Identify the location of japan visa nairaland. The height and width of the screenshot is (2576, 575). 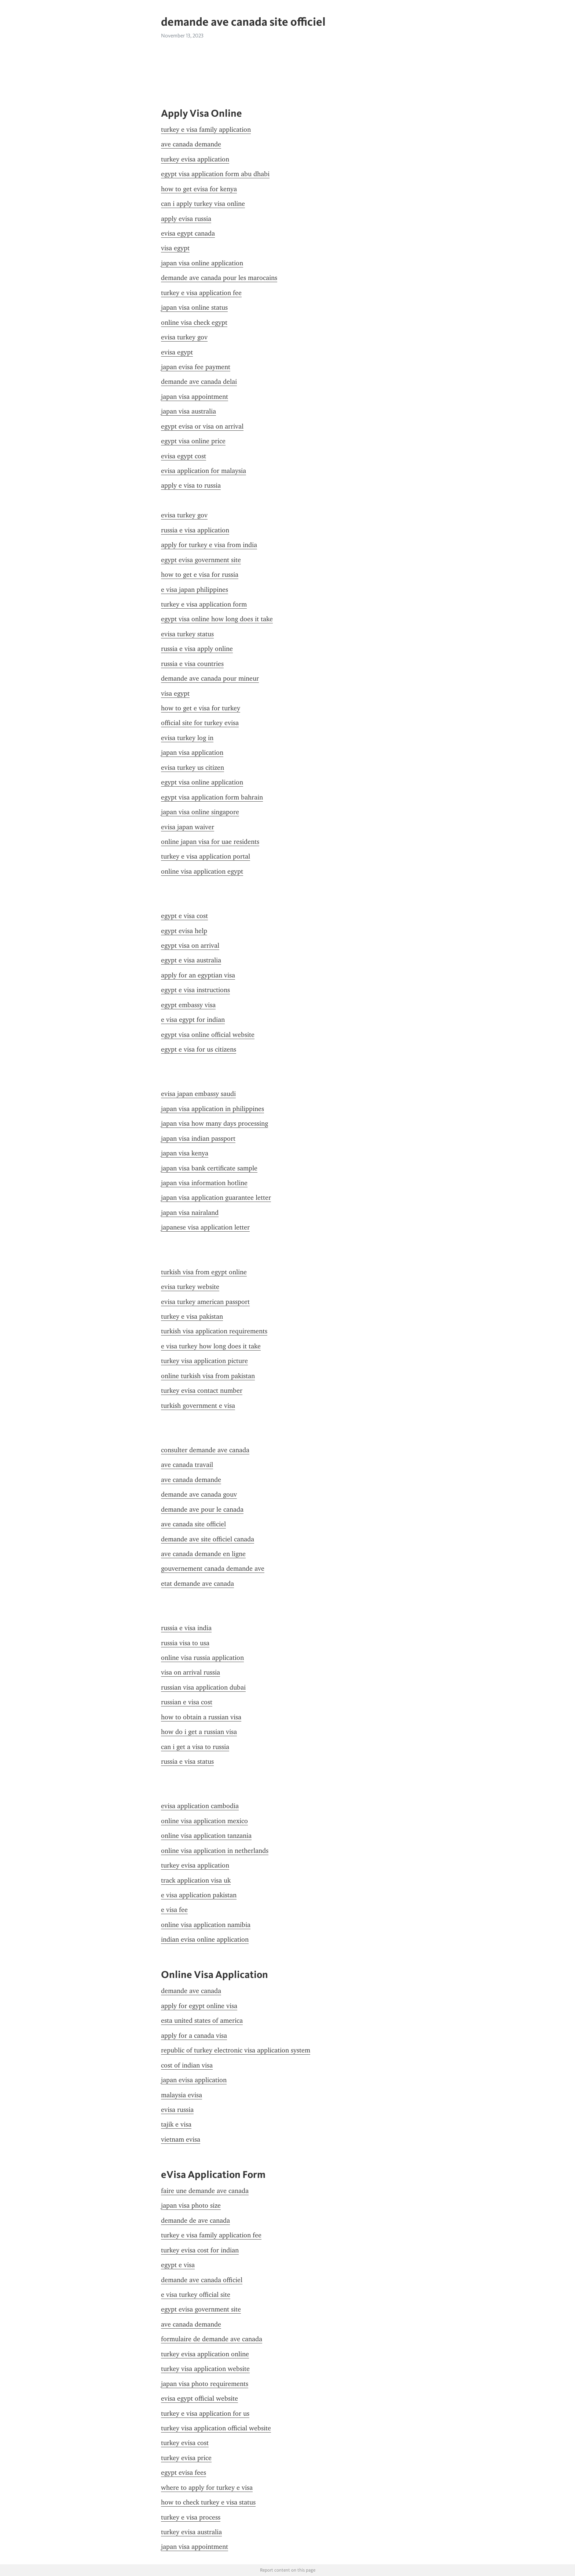
(190, 1213).